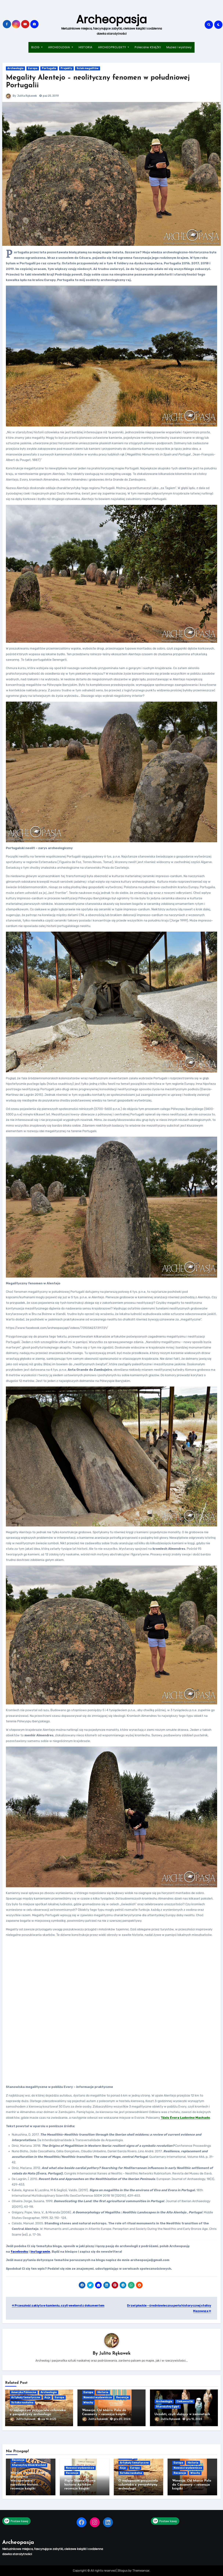 The image size is (223, 2576). Describe the element at coordinates (48, 2419) in the screenshot. I see `sie 19, 2025` at that location.